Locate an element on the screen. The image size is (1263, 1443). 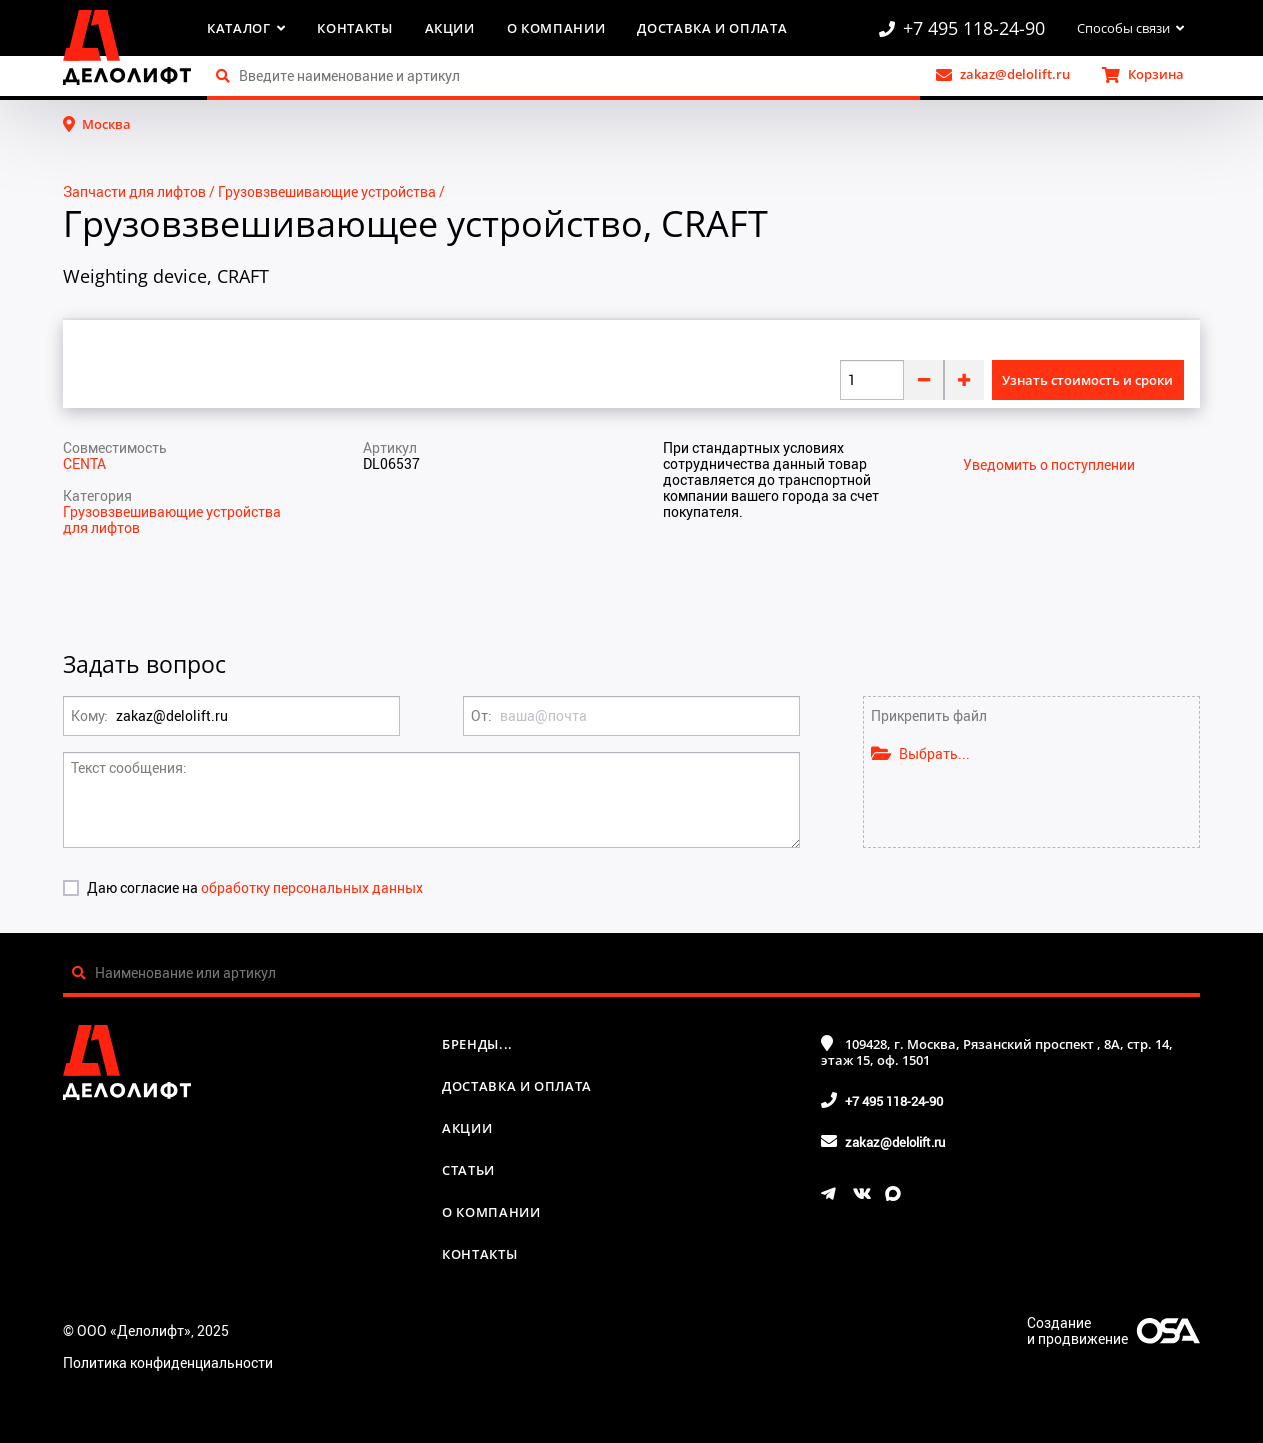
Грузовзвешивающие устройства is located at coordinates (327, 191).